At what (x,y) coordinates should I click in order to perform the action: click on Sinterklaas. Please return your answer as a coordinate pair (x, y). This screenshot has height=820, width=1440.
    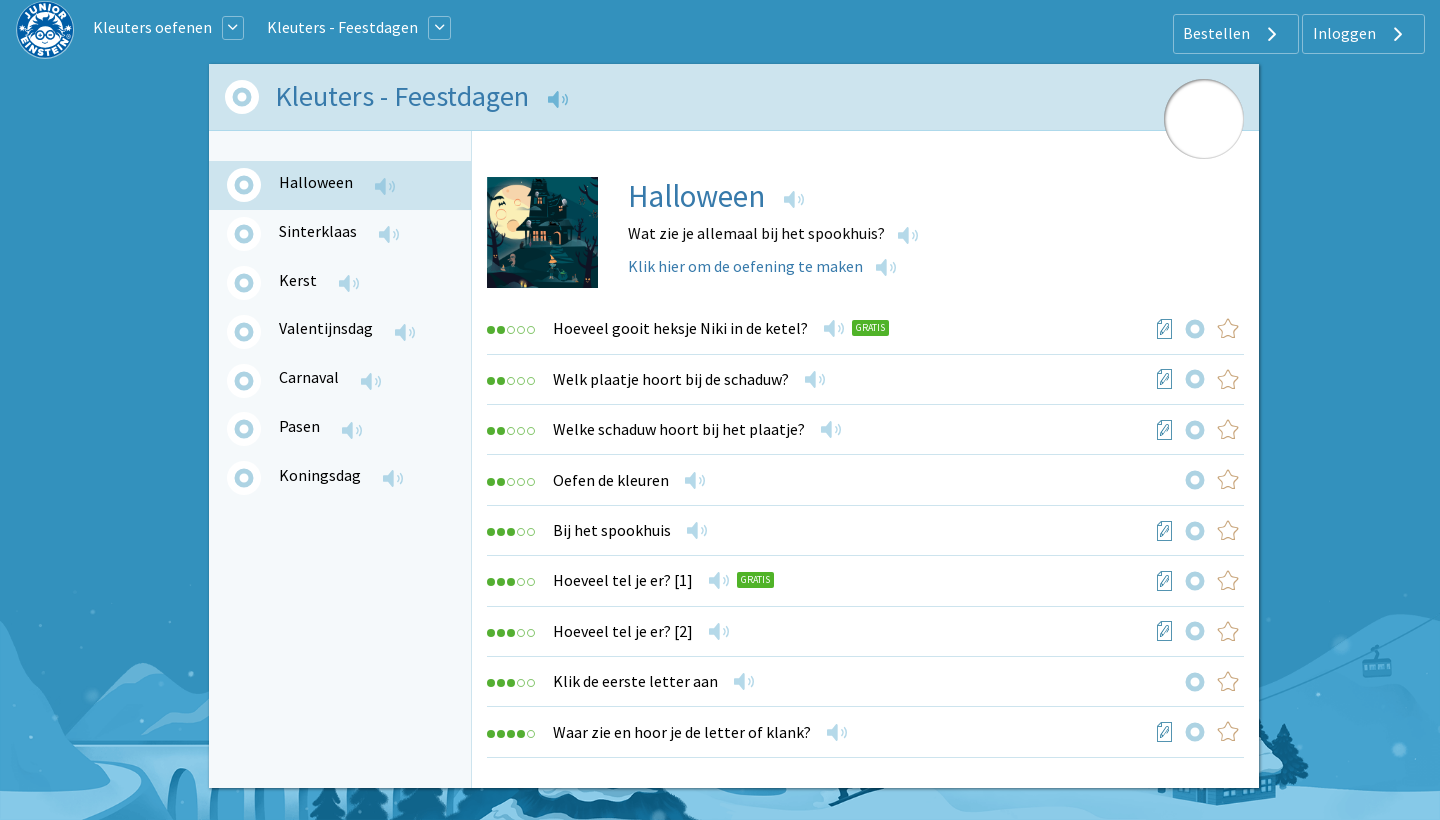
    Looking at the image, I should click on (318, 231).